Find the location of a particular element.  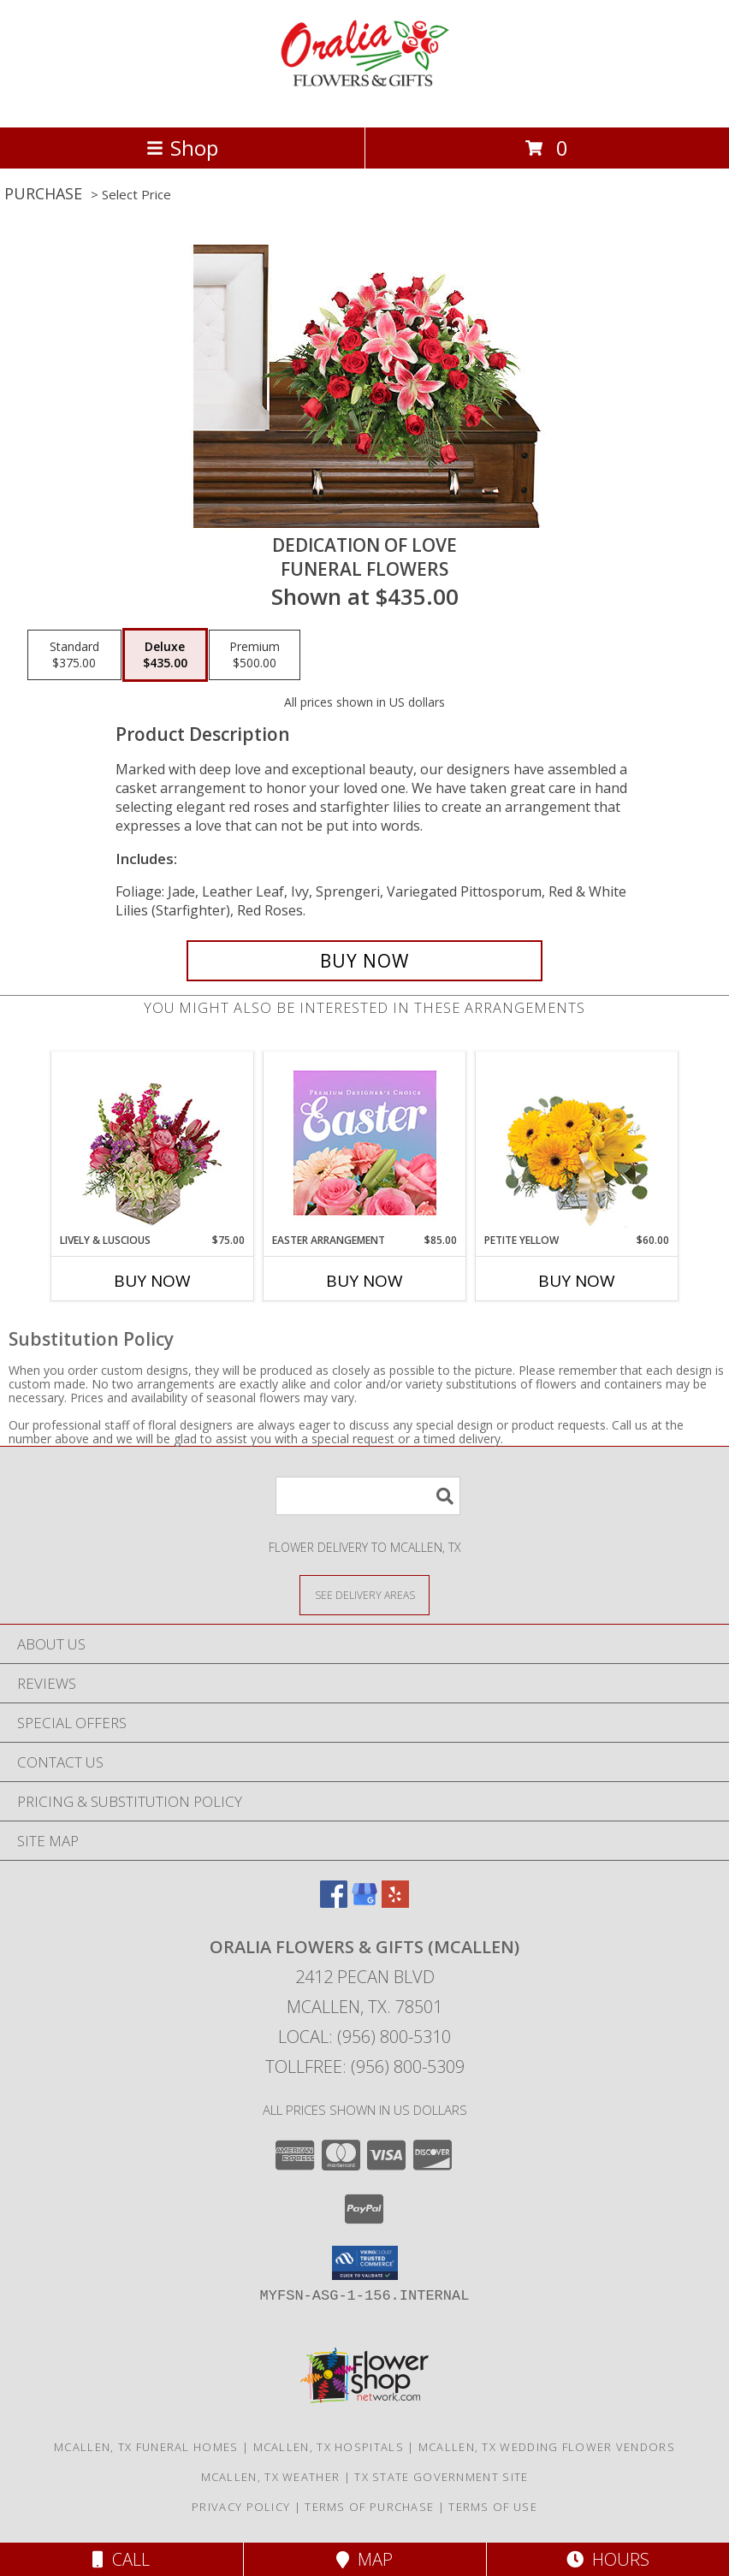

[Buy DEDICATION OF LOVE for $435.00] is located at coordinates (364, 960).